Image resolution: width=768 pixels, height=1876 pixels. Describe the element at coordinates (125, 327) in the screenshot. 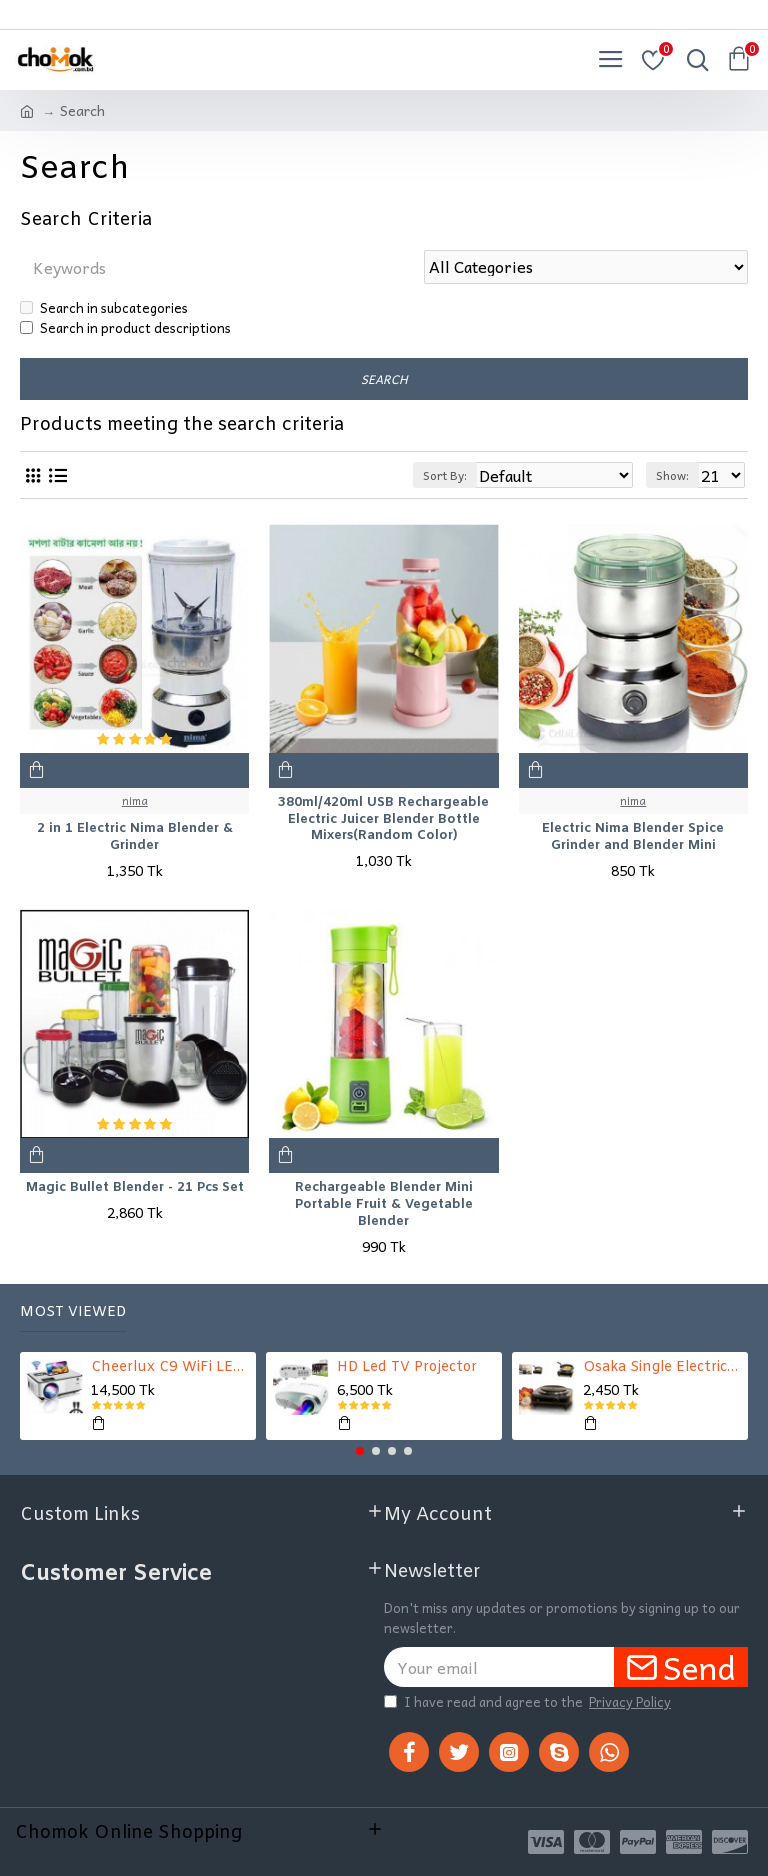

I see `Search in product descriptions` at that location.